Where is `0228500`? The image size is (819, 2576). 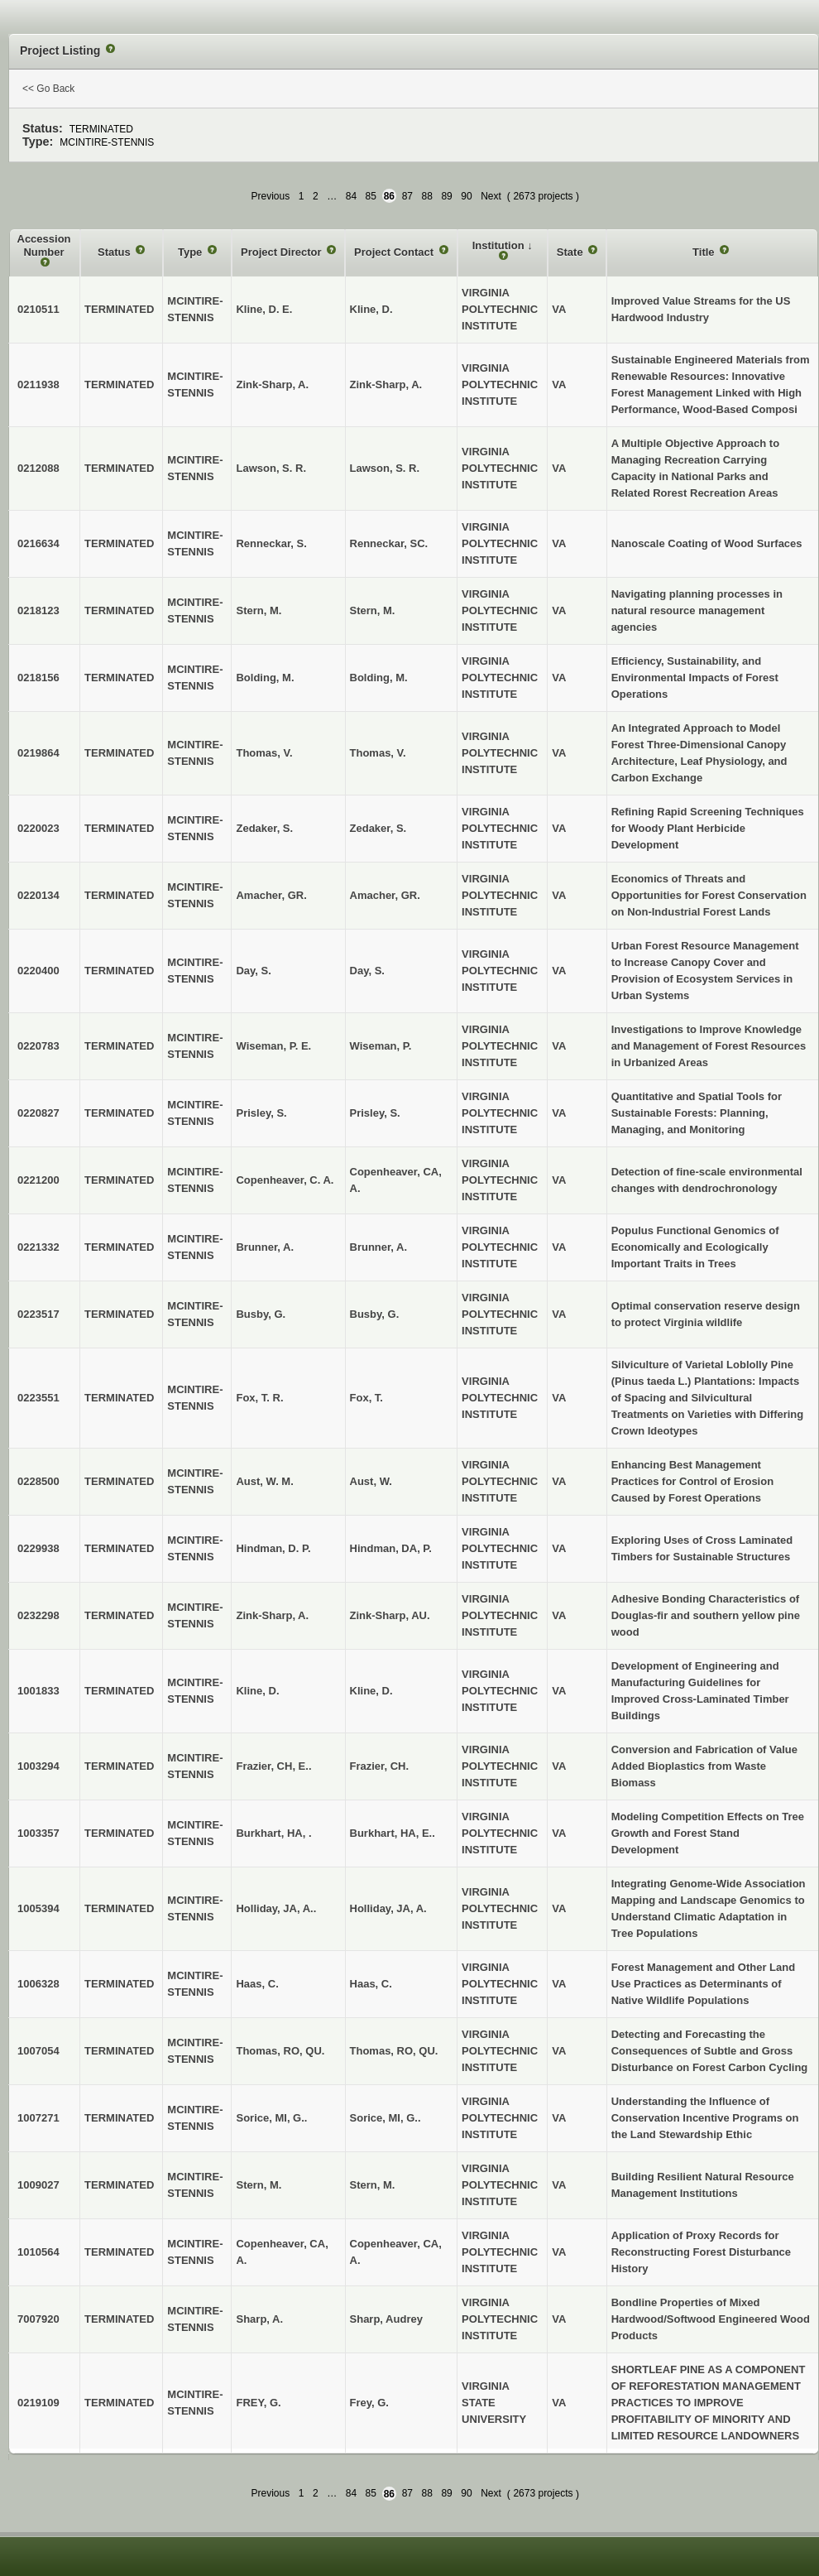
0228500 is located at coordinates (38, 1481).